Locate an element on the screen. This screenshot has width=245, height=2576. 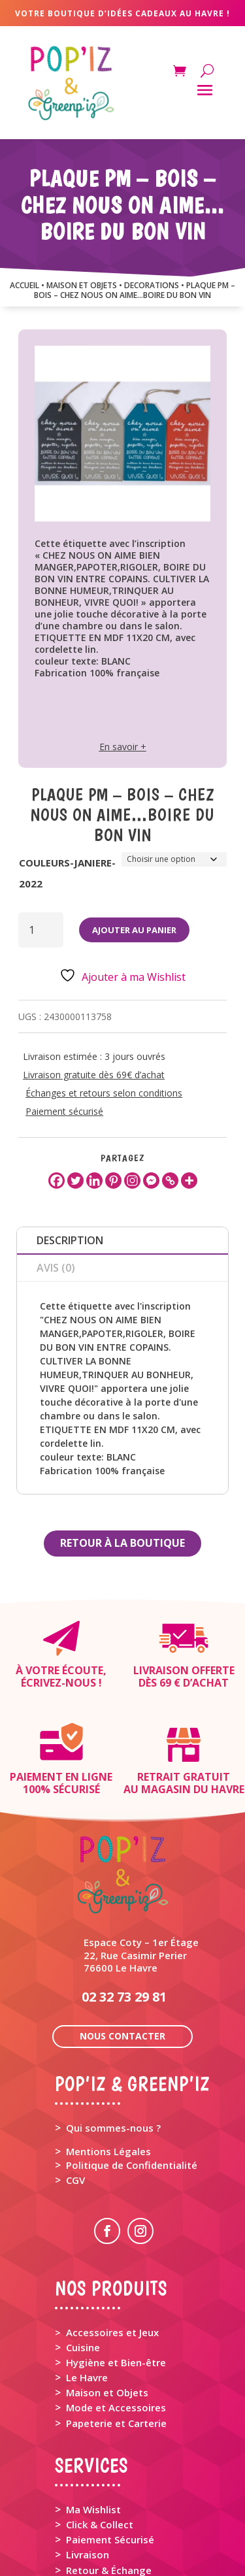
[More] is located at coordinates (189, 1180).